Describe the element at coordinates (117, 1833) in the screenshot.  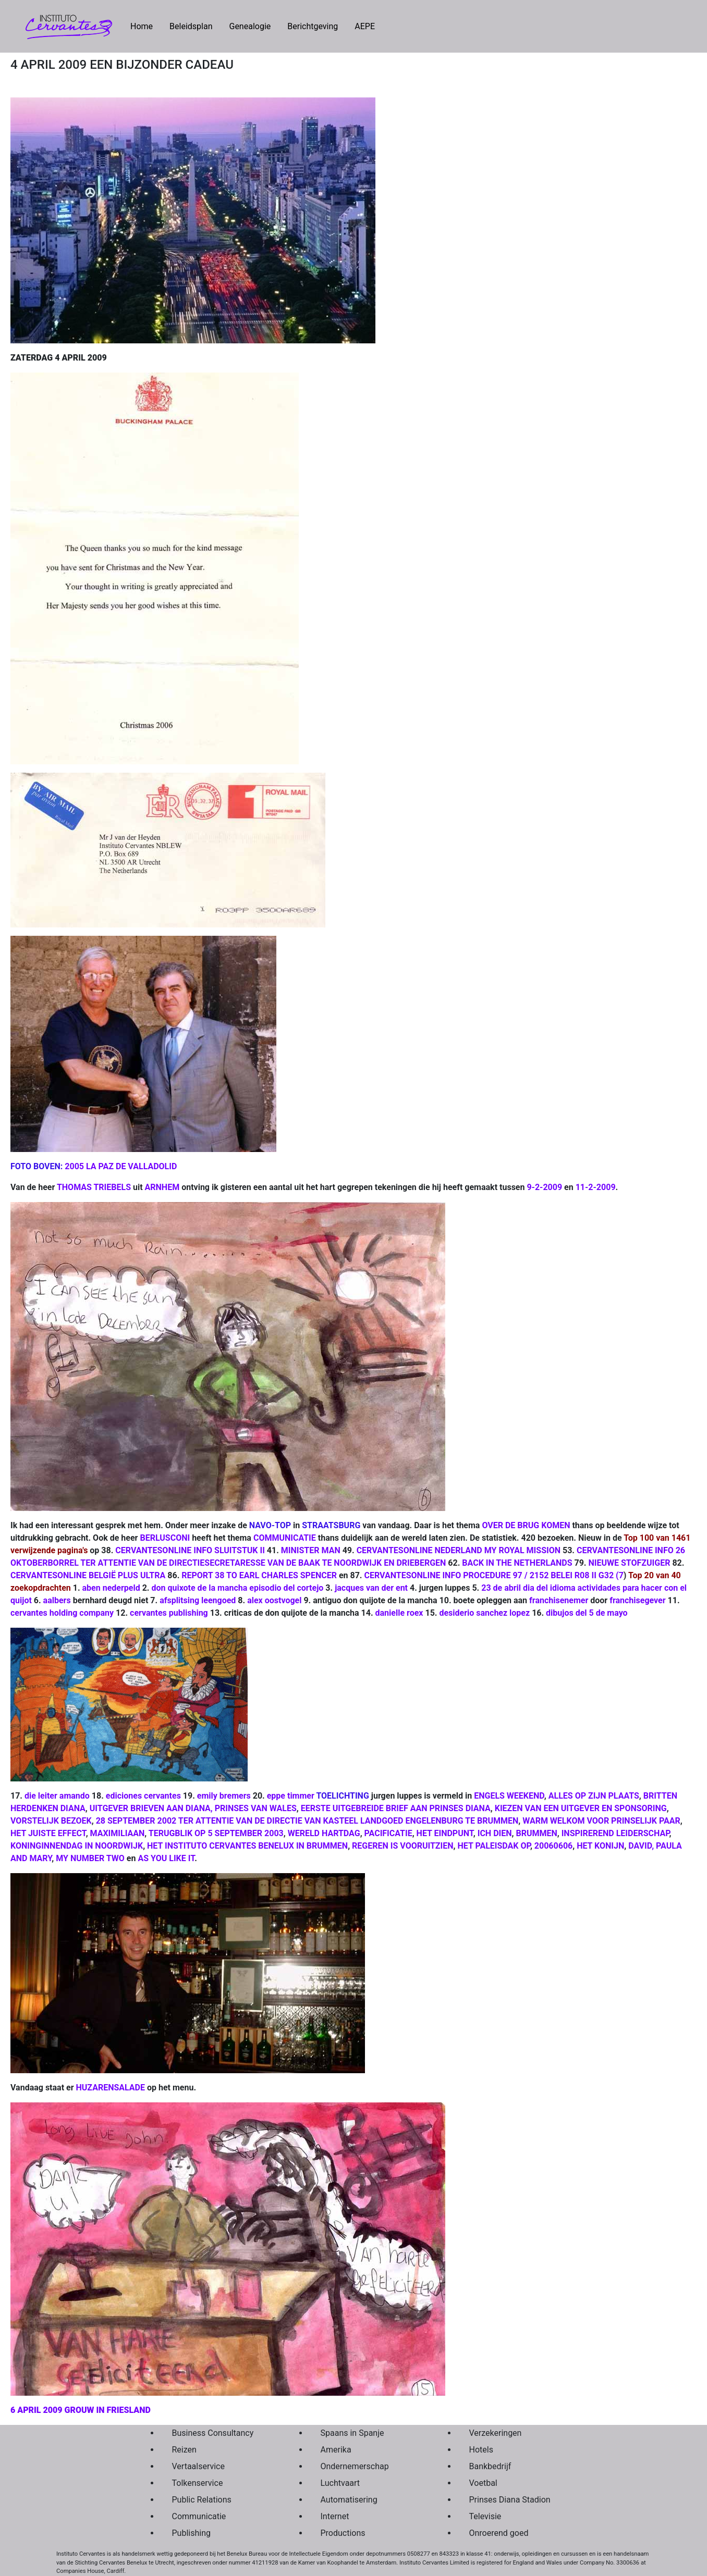
I see `MAXIMILIAAN` at that location.